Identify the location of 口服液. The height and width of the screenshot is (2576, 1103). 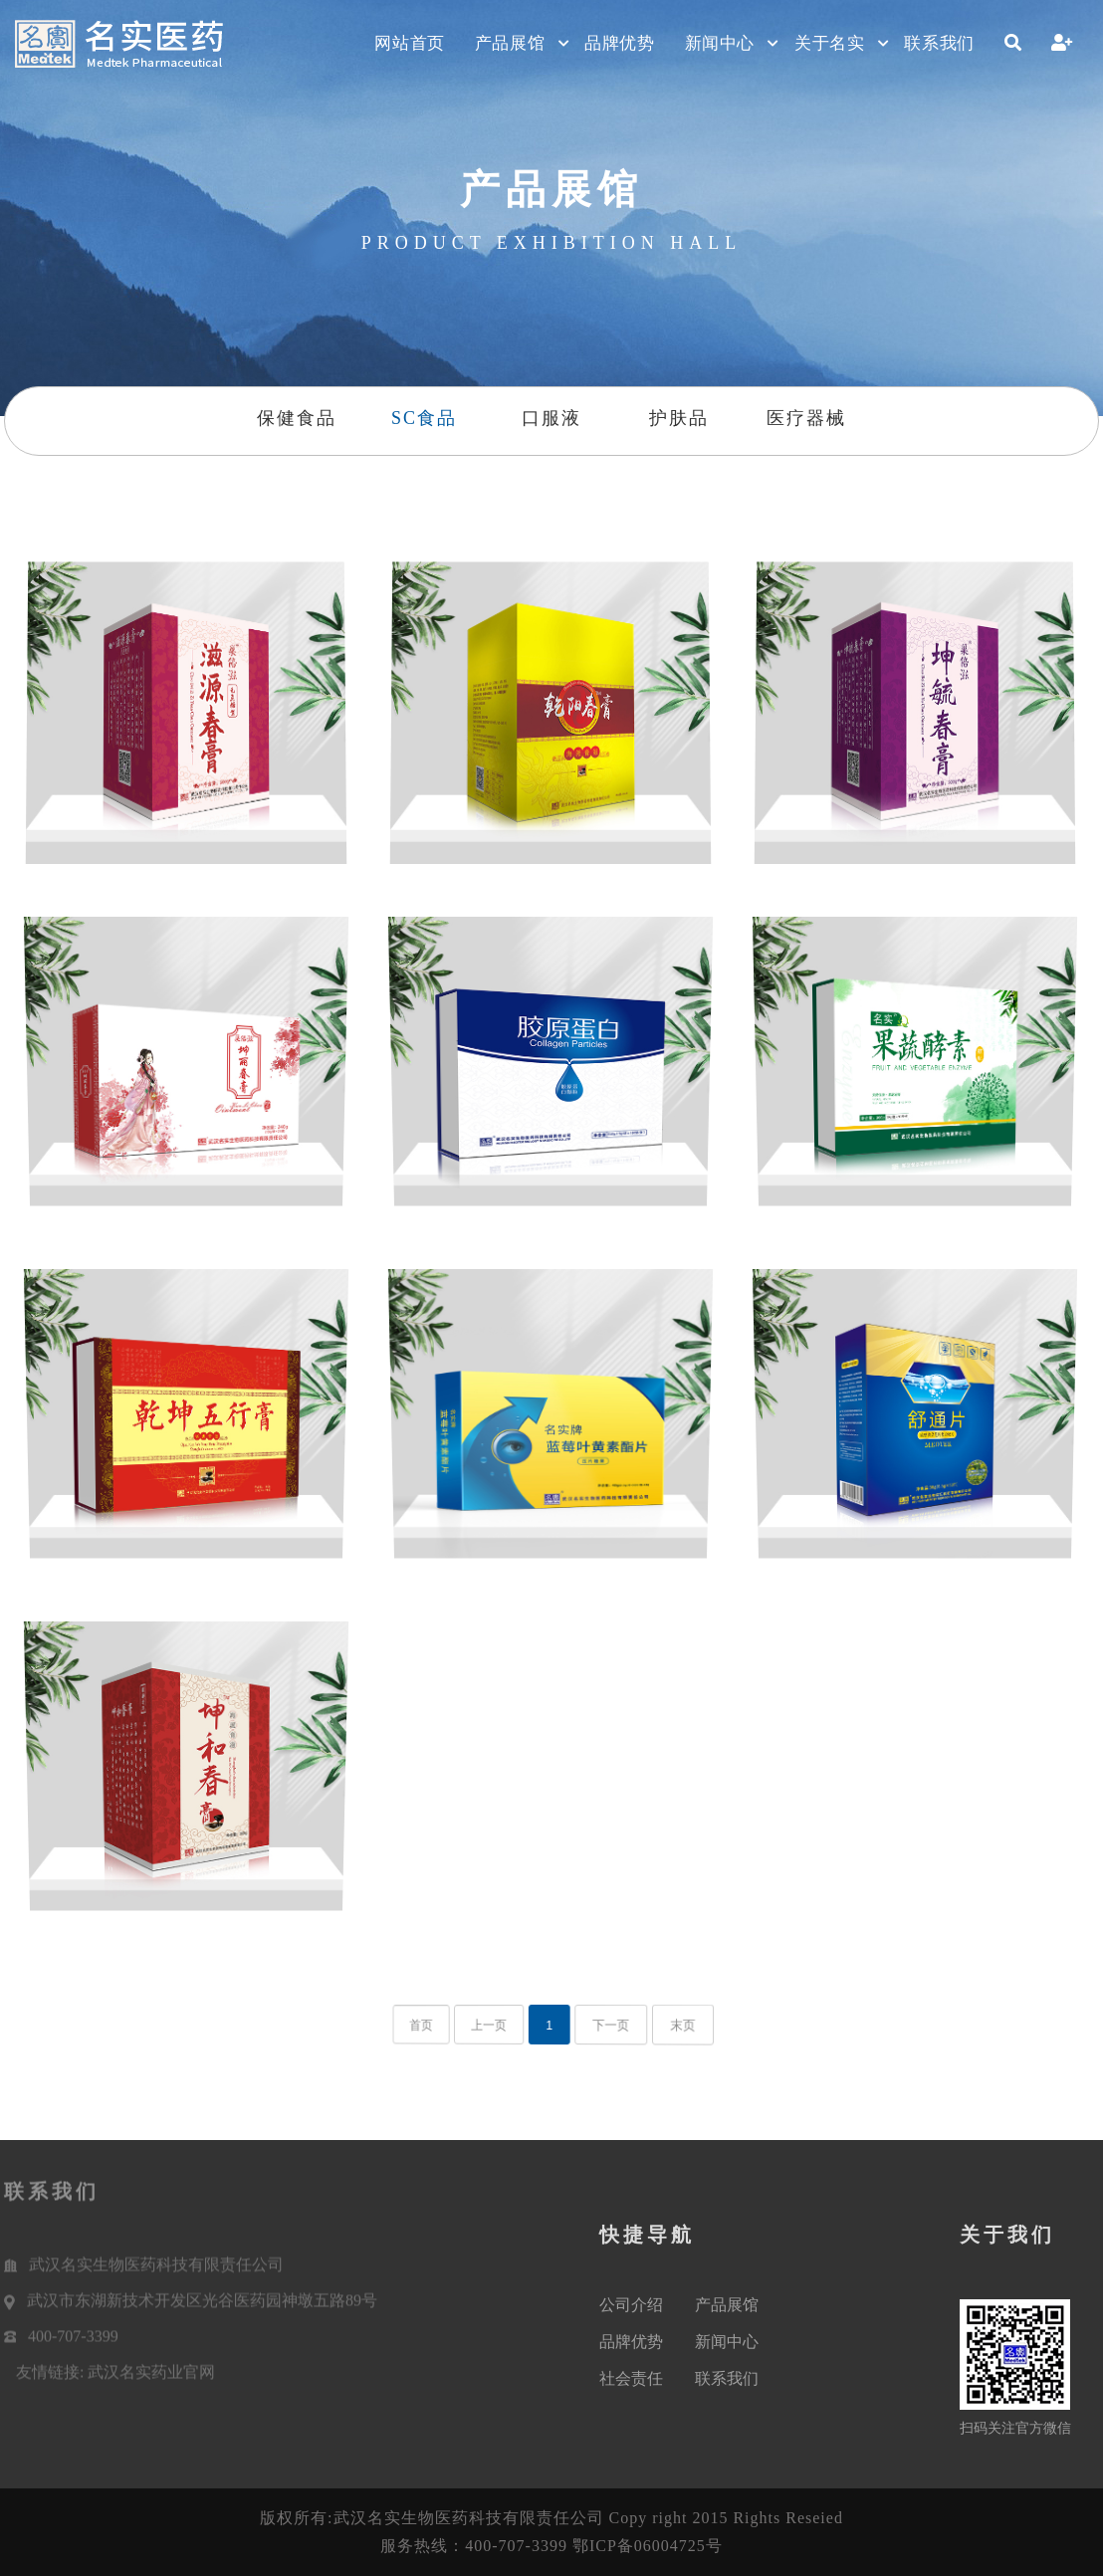
(551, 418).